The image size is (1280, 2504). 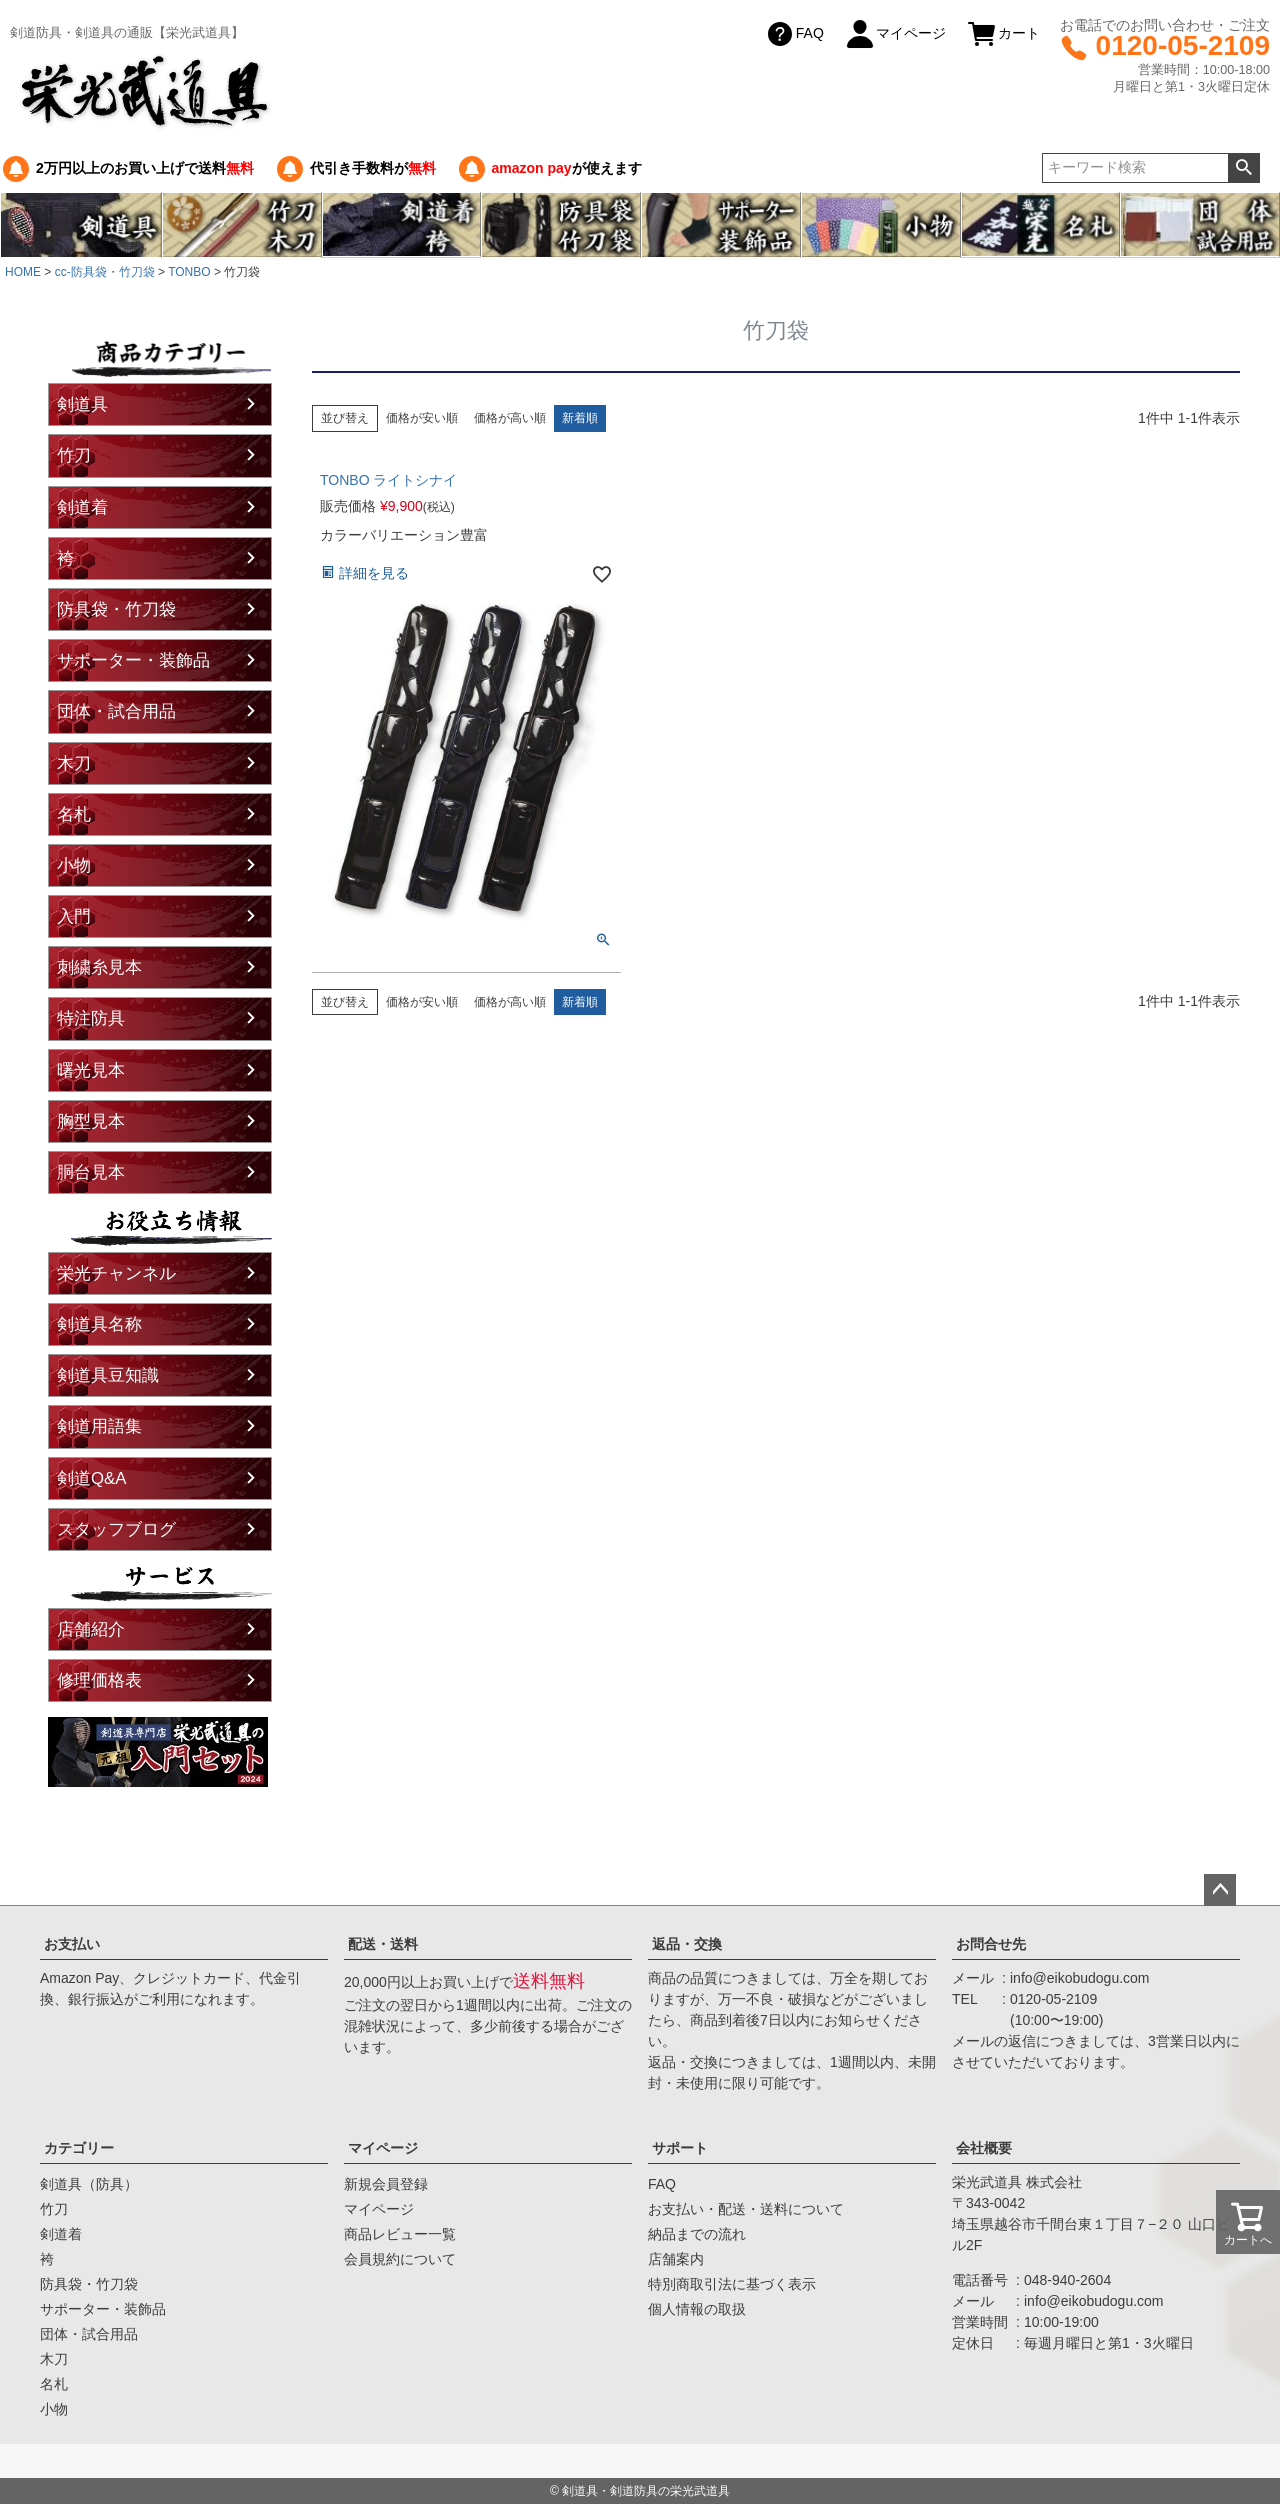 I want to click on 曙光見本, so click(x=91, y=1070).